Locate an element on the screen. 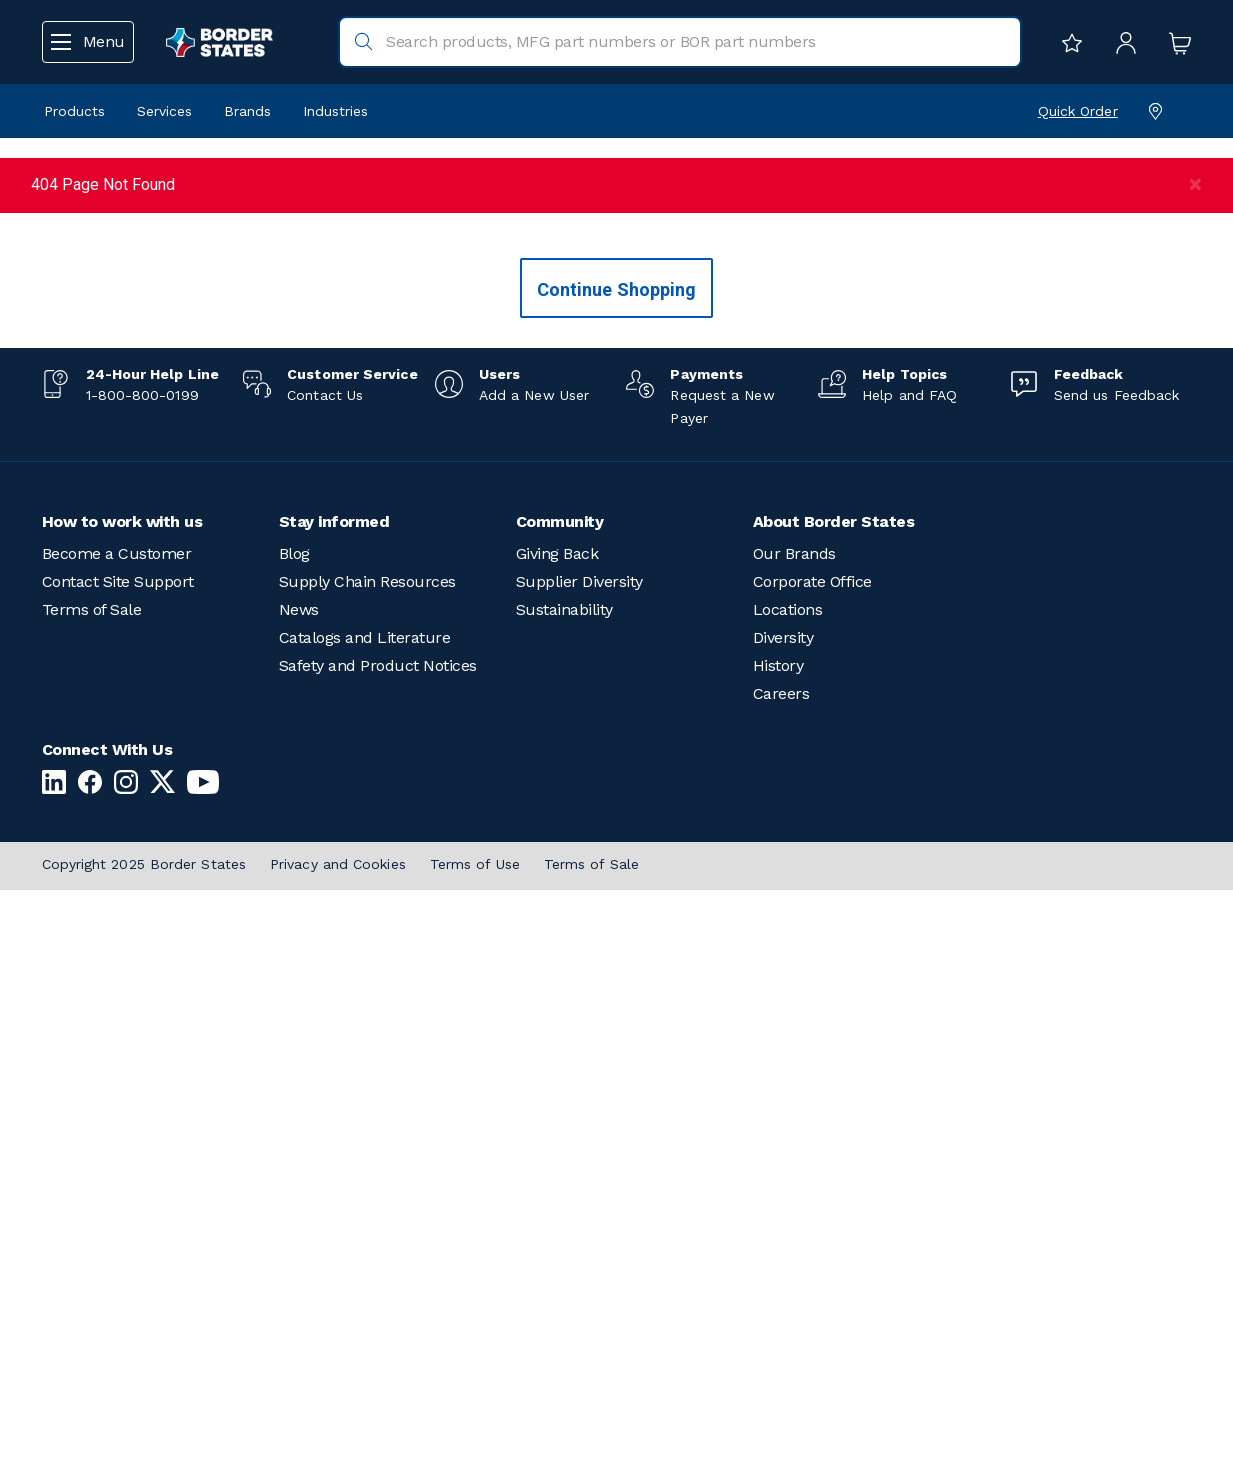  Add a New User is located at coordinates (534, 988).